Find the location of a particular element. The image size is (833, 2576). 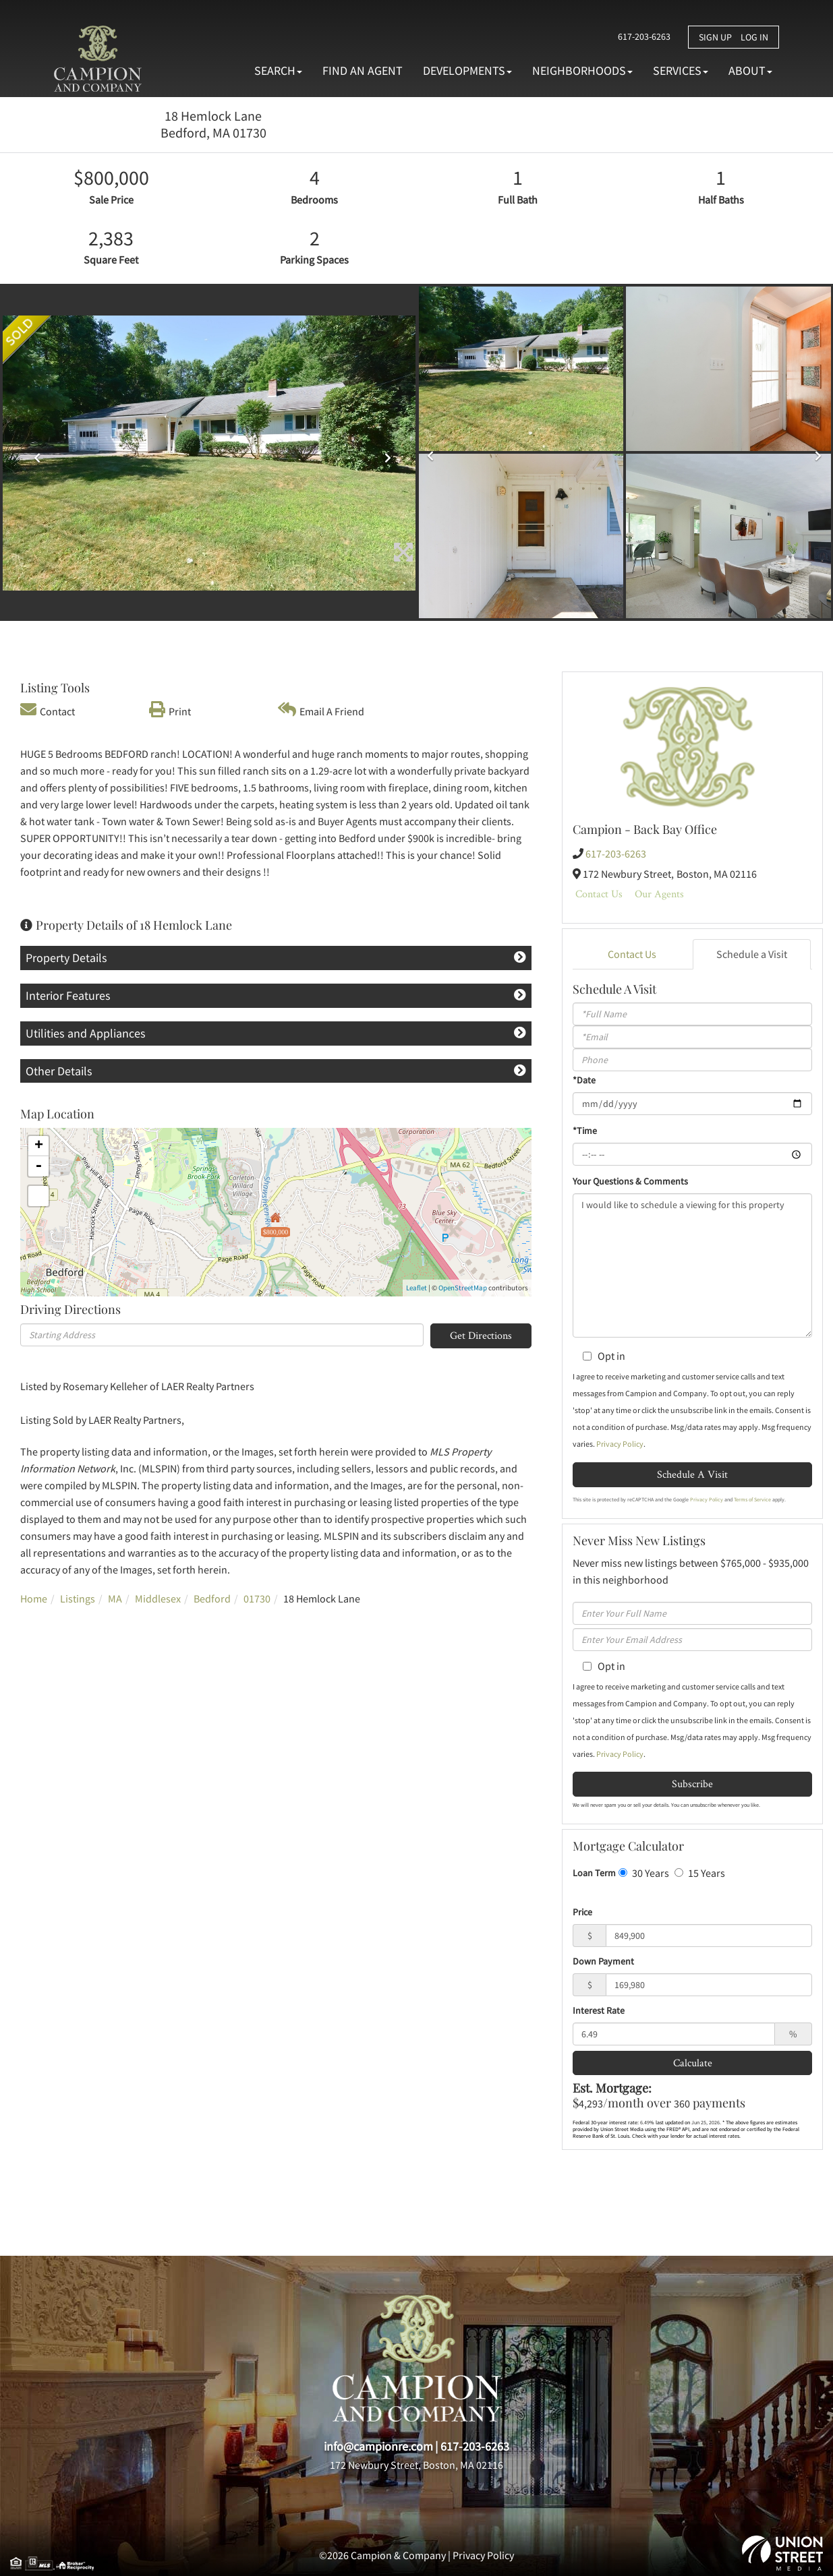

Down Payment is located at coordinates (603, 1961).